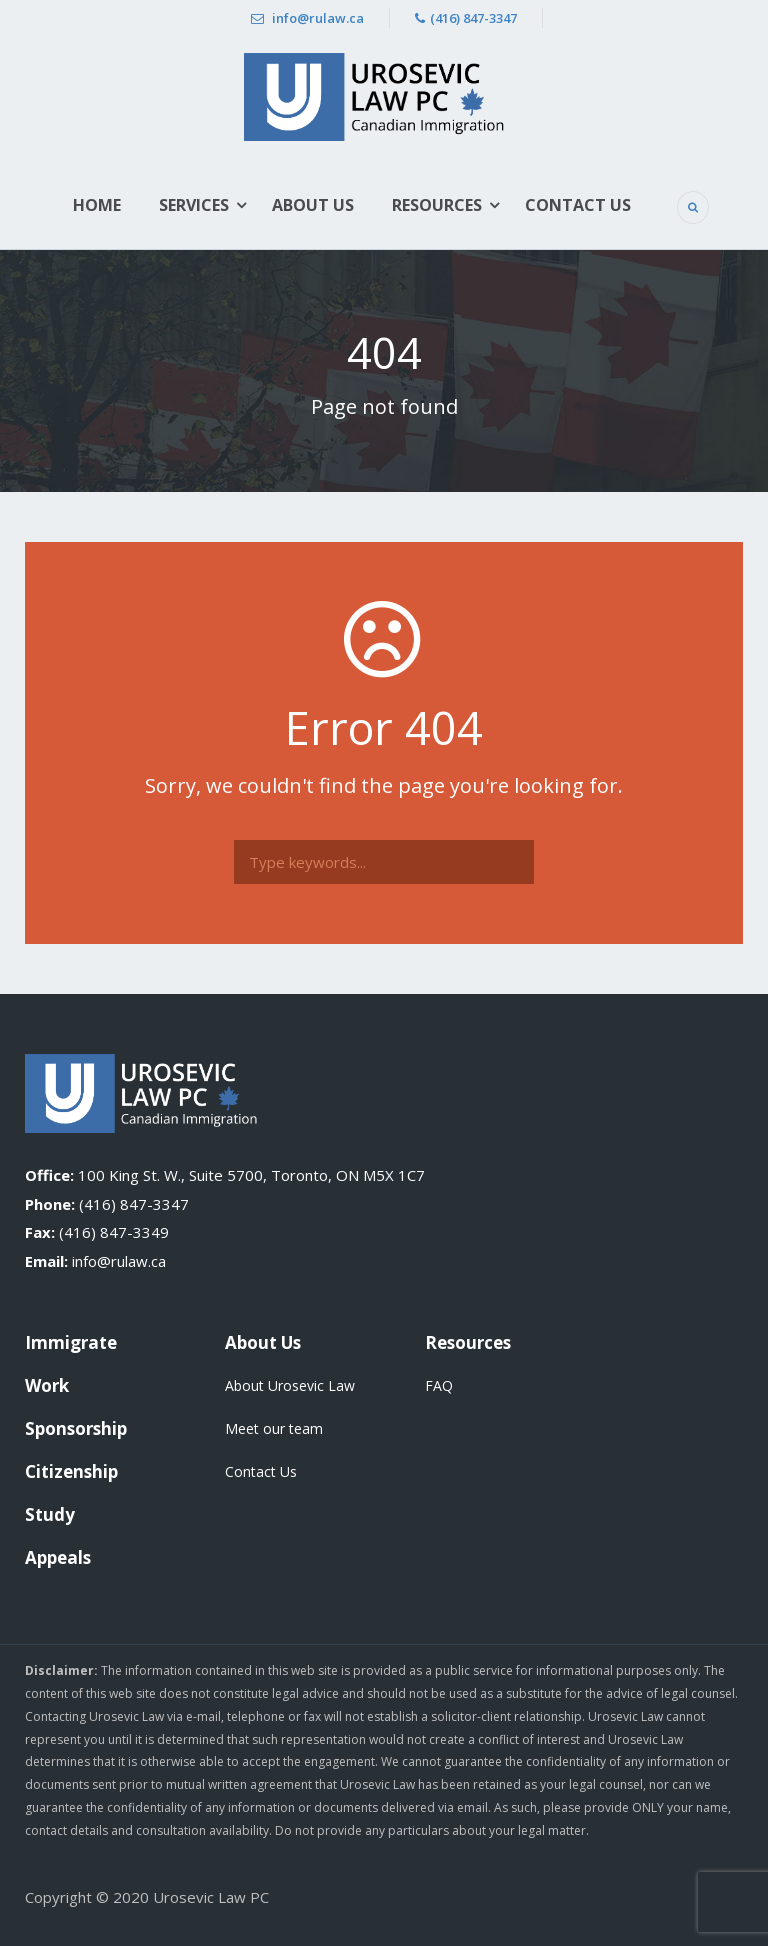  Describe the element at coordinates (274, 1428) in the screenshot. I see `Meet our team` at that location.